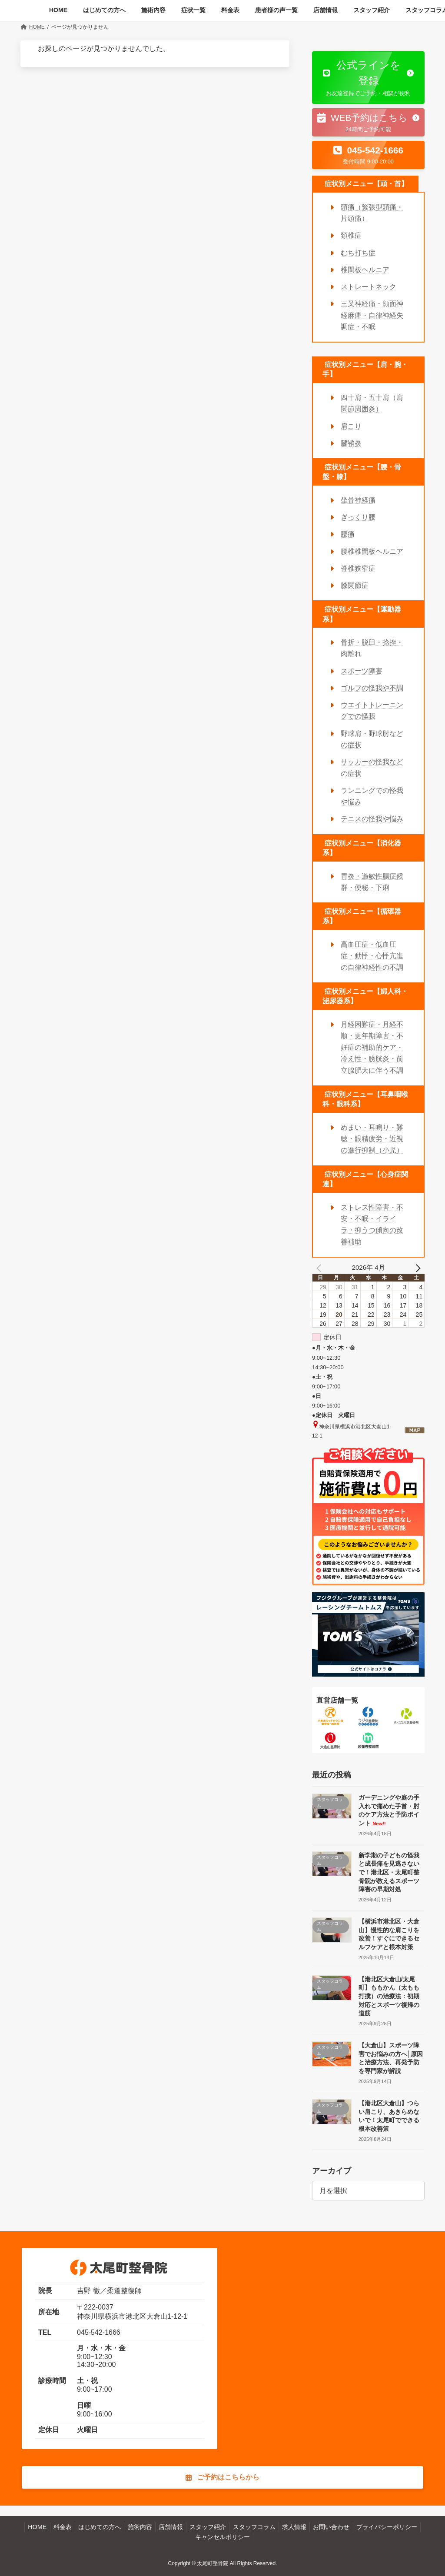 The height and width of the screenshot is (2576, 445). I want to click on ストレートネック, so click(368, 286).